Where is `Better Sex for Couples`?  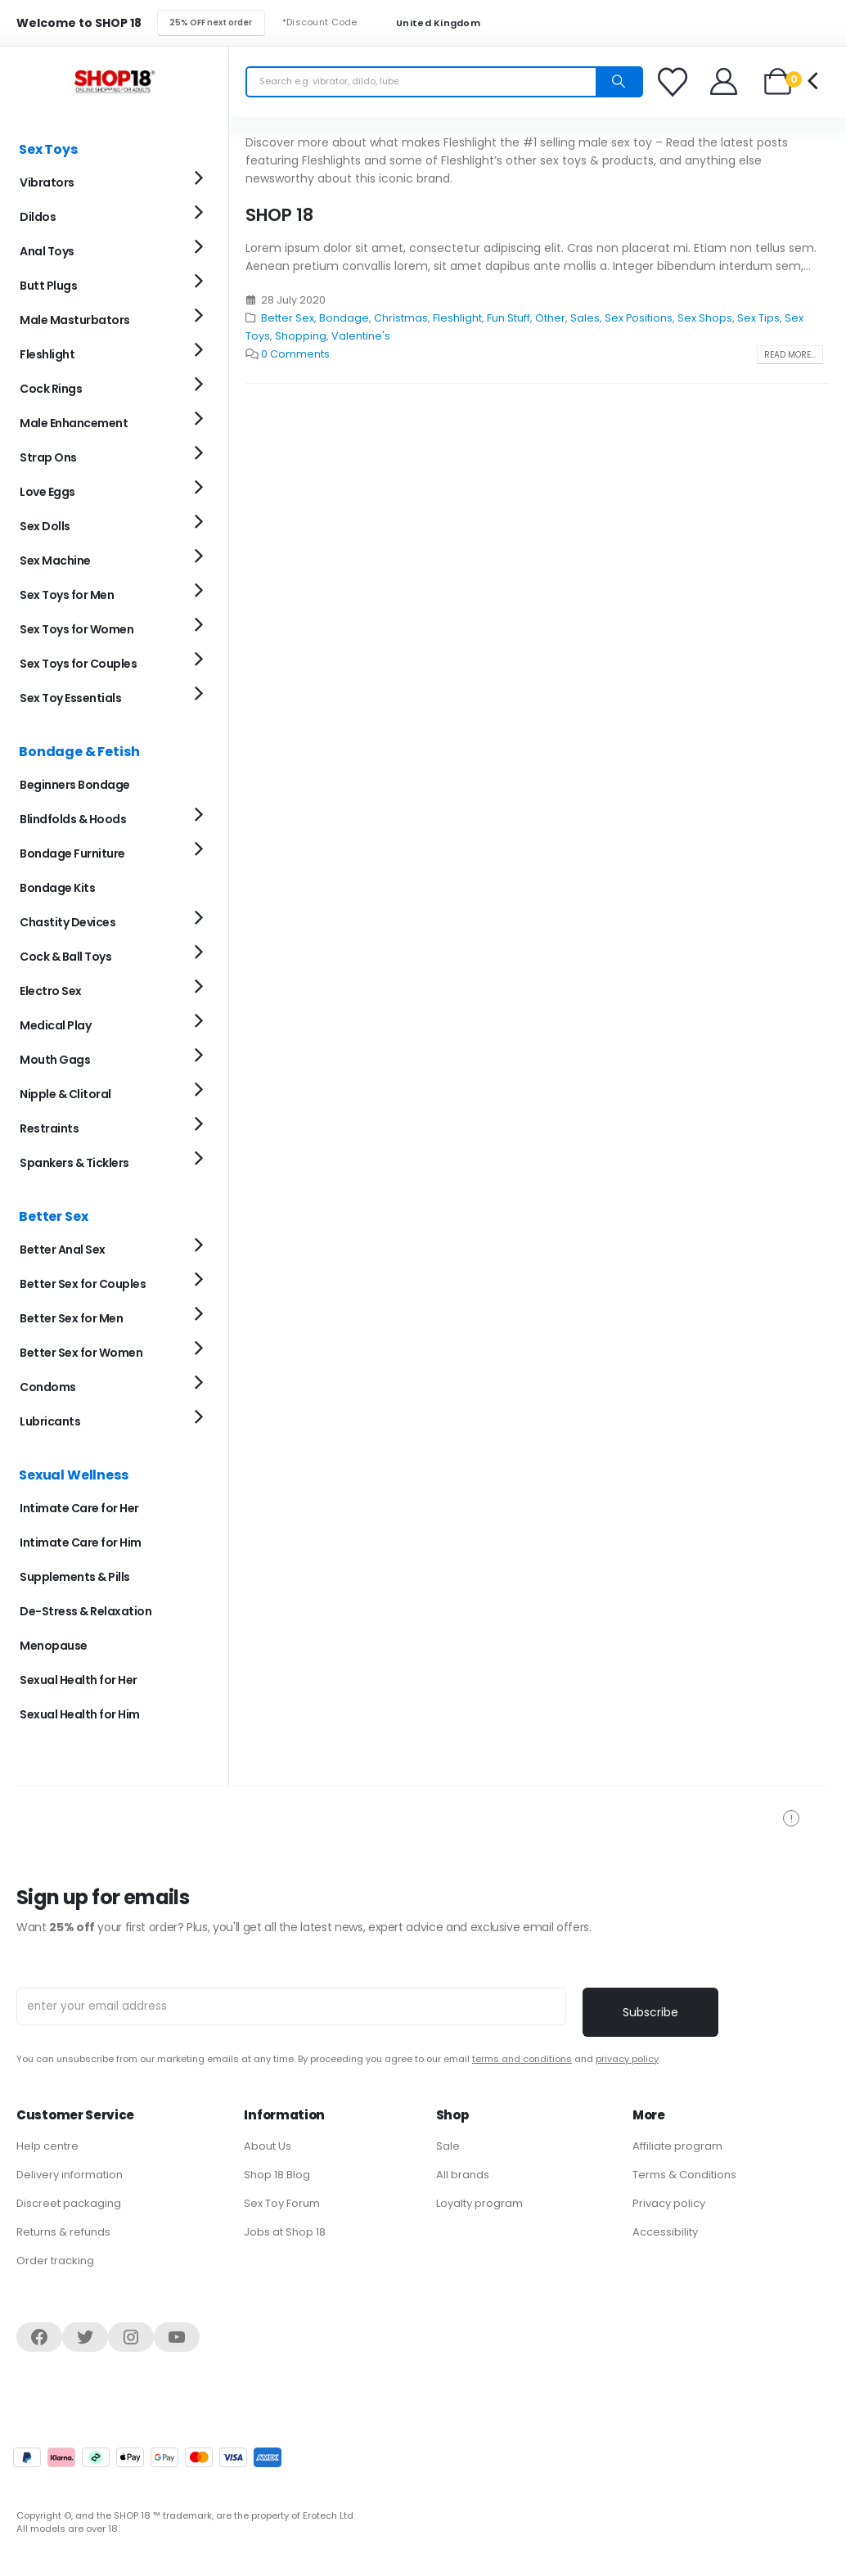 Better Sex for Couples is located at coordinates (83, 1284).